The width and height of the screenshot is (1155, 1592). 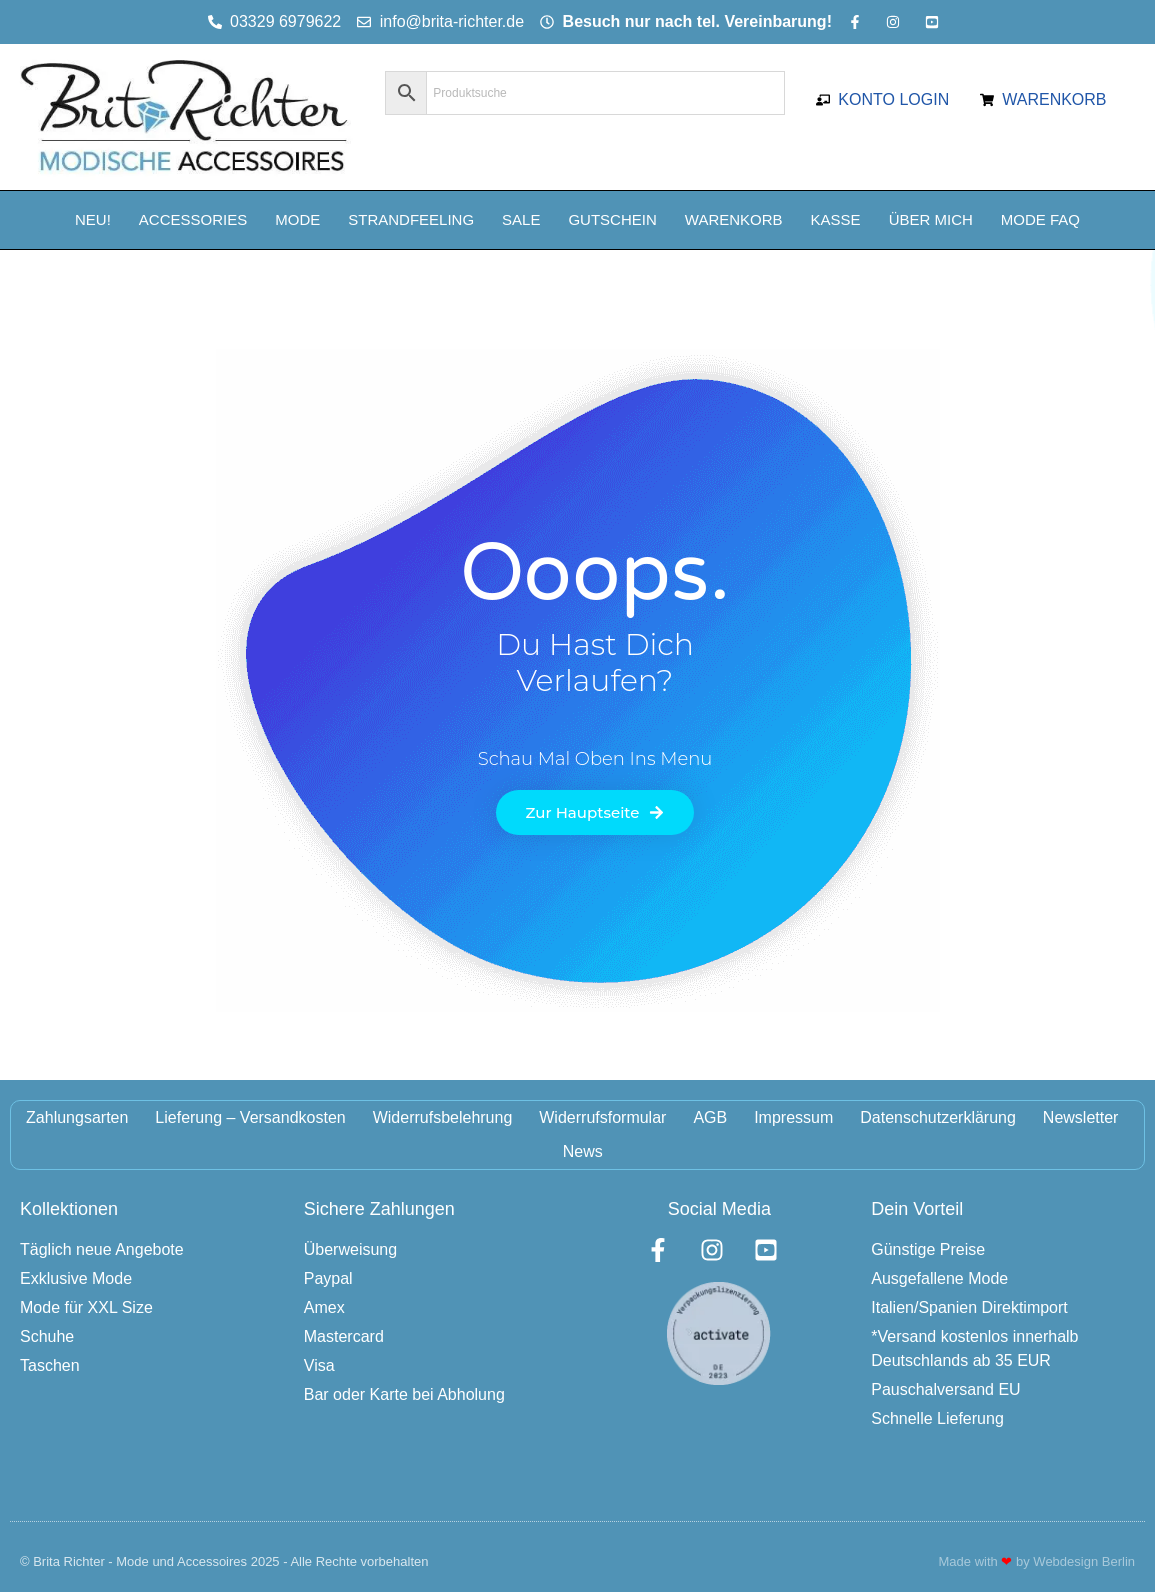 What do you see at coordinates (734, 219) in the screenshot?
I see `Warenkorb` at bounding box center [734, 219].